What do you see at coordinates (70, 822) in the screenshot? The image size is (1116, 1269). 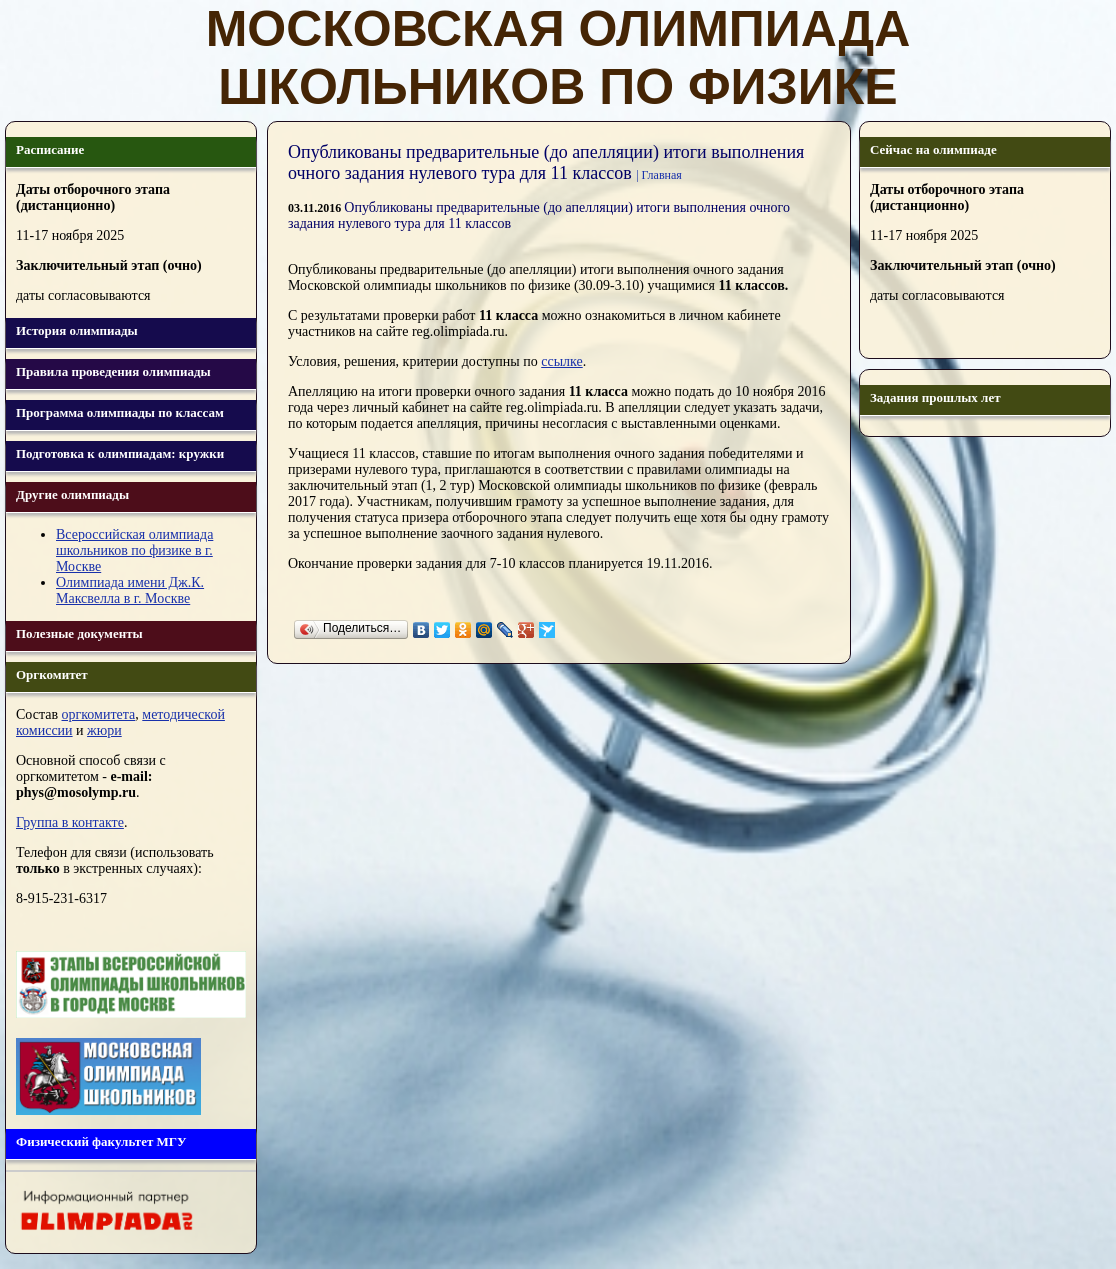 I see `Группа в контакте` at bounding box center [70, 822].